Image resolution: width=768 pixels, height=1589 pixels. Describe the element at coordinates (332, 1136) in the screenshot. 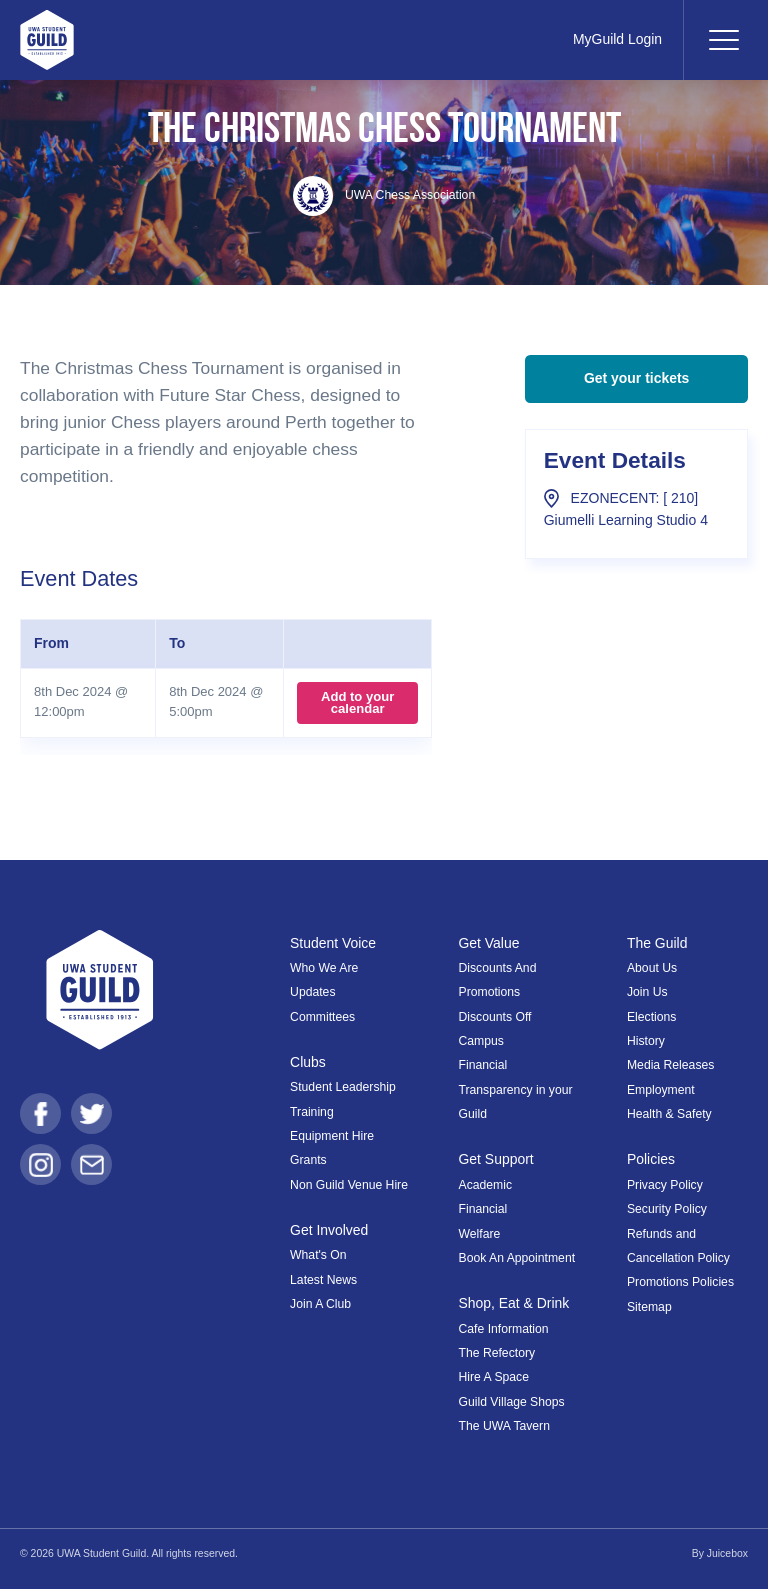

I see `Equipment Hire` at that location.